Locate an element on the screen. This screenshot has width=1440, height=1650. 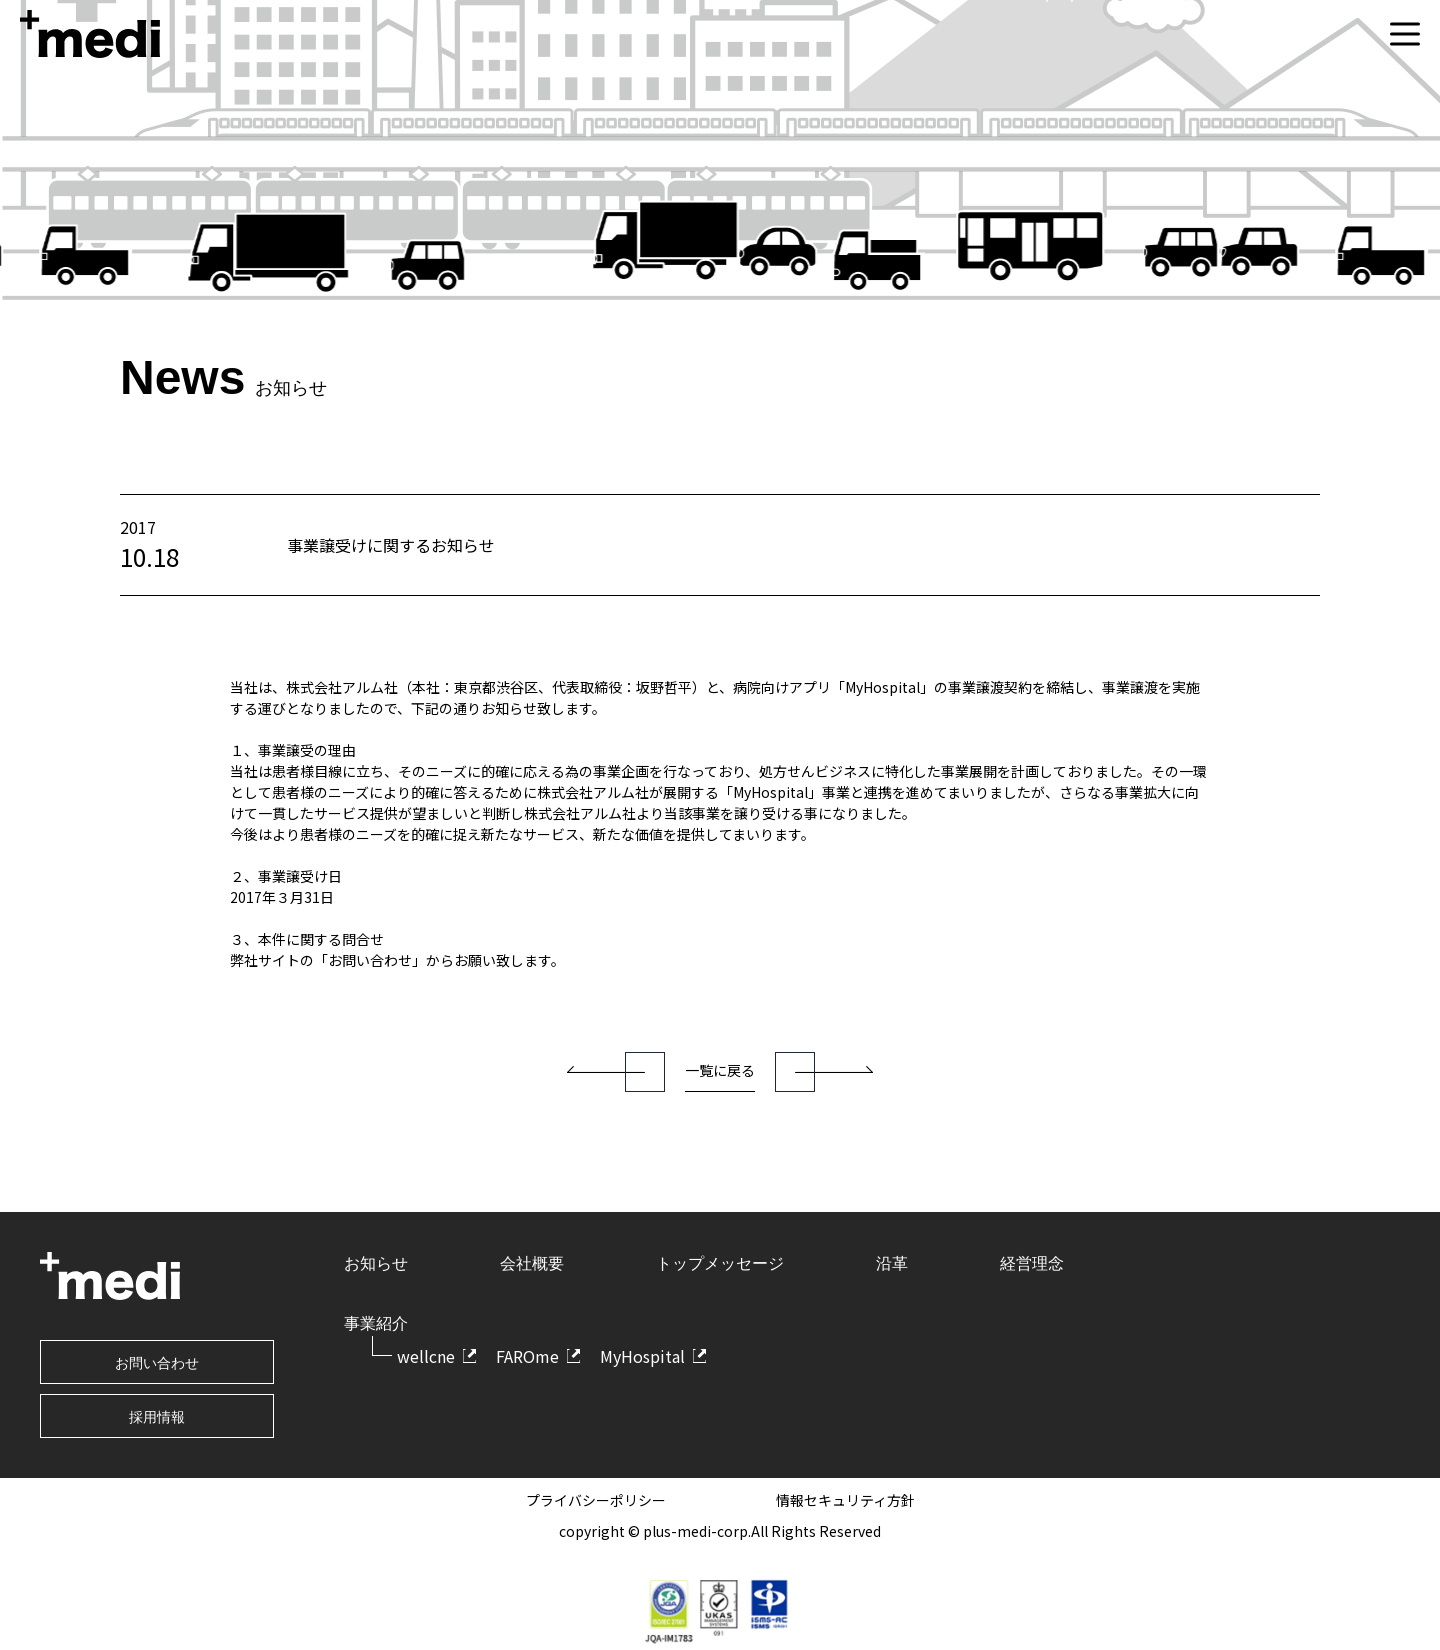
お問い合わせ is located at coordinates (157, 1363).